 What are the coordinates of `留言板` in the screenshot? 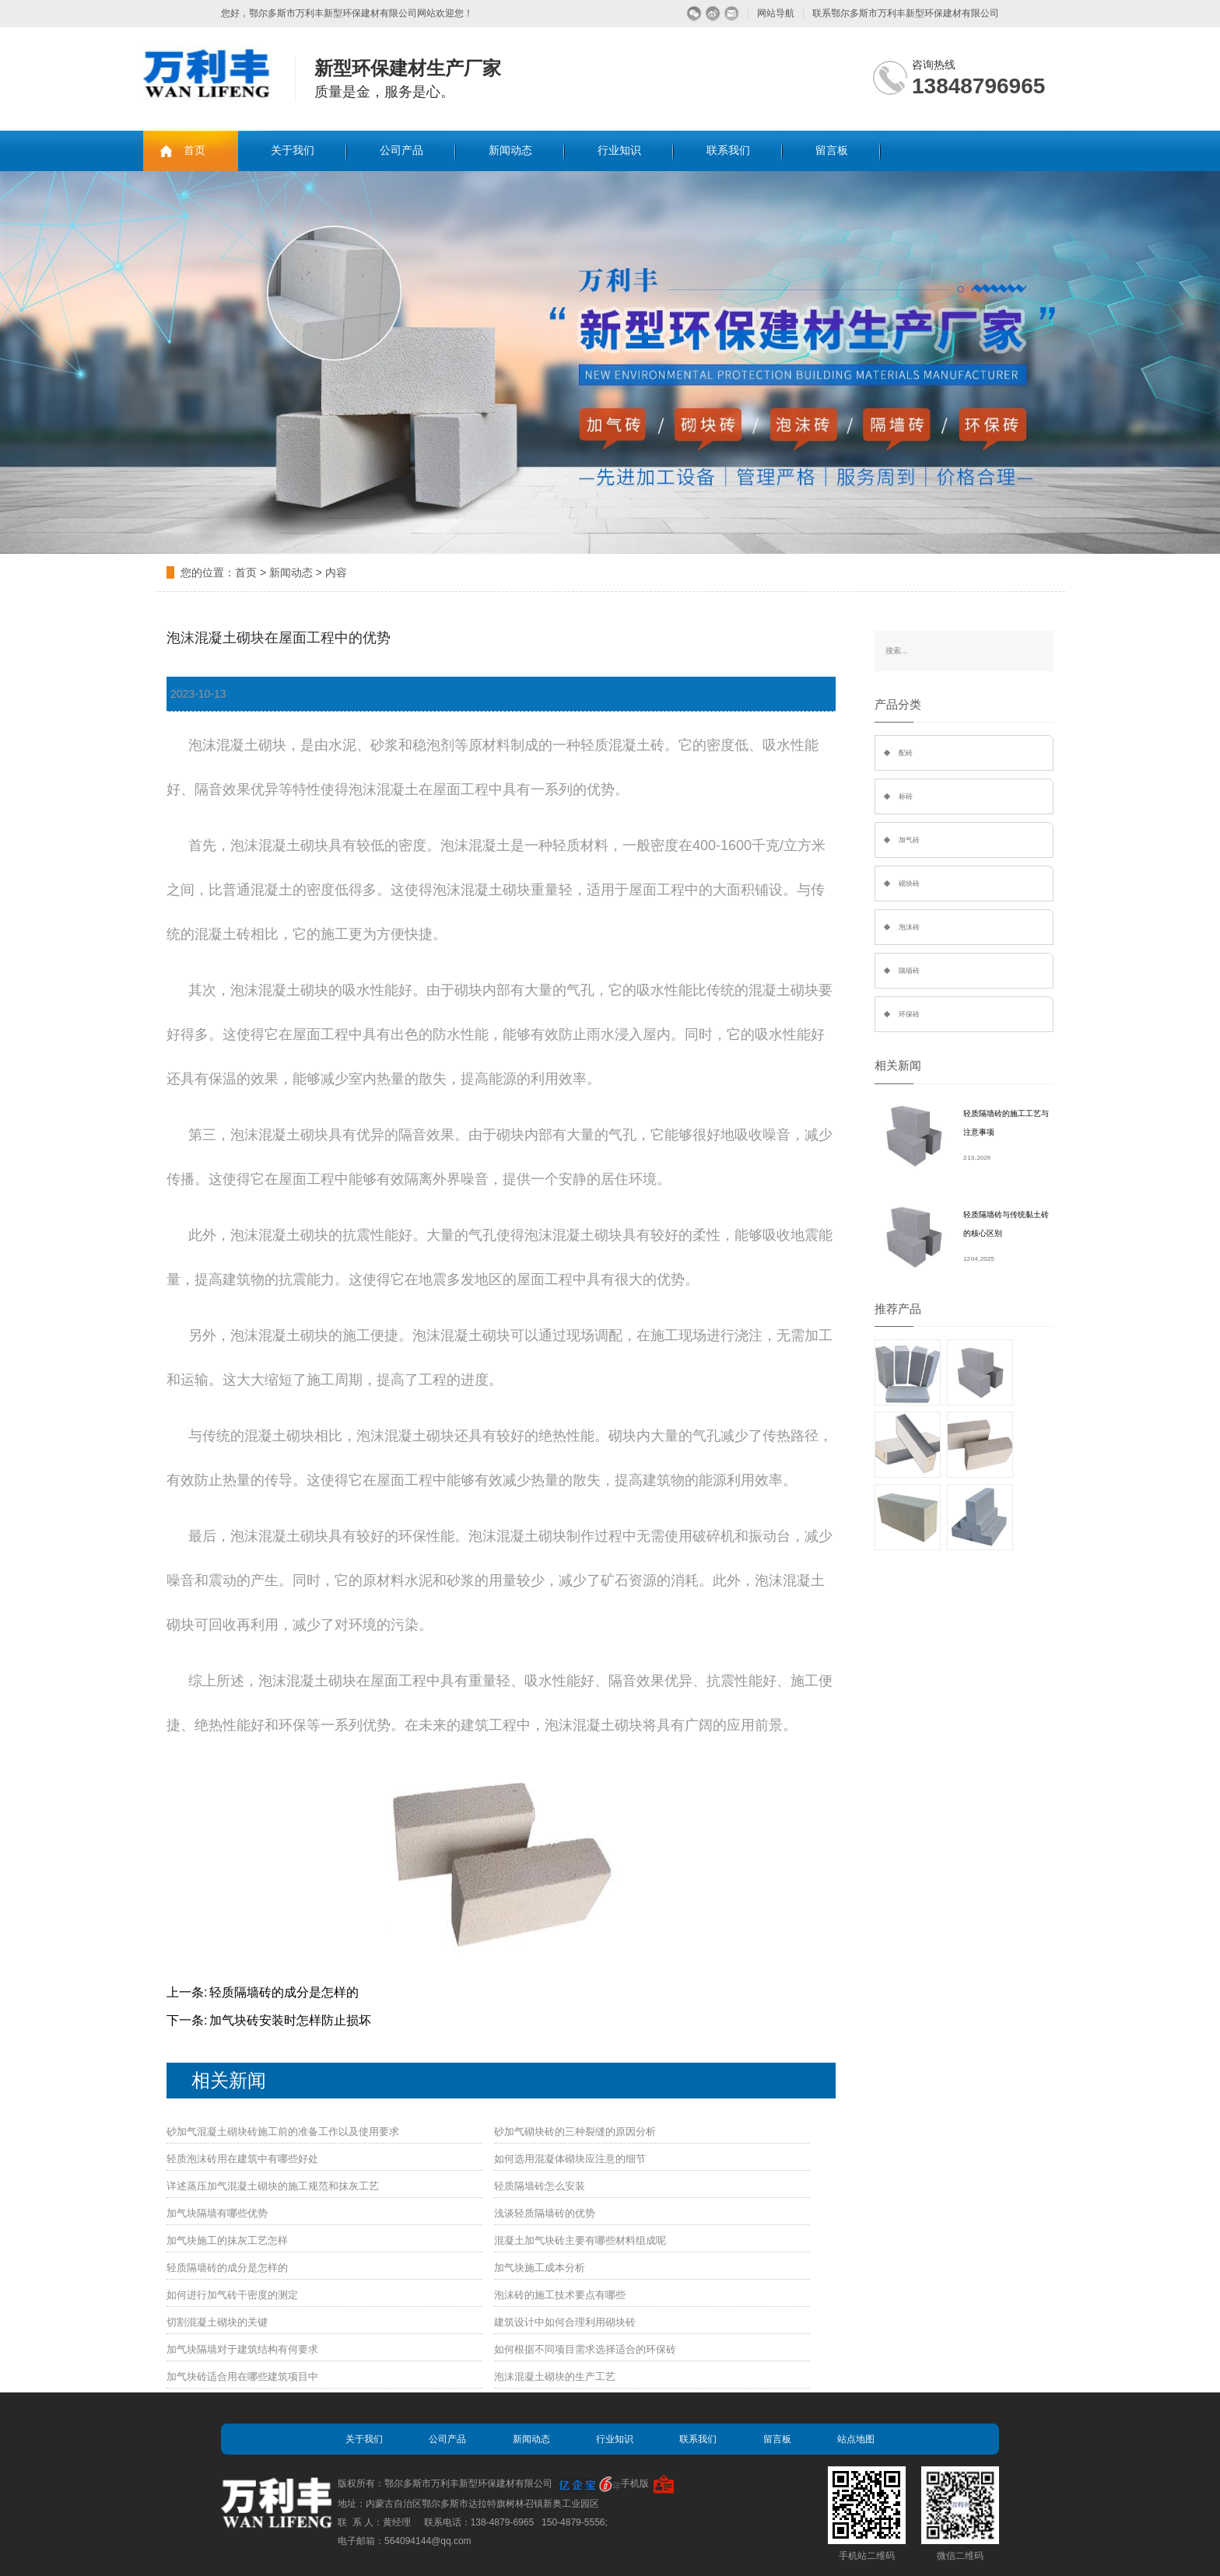 It's located at (831, 150).